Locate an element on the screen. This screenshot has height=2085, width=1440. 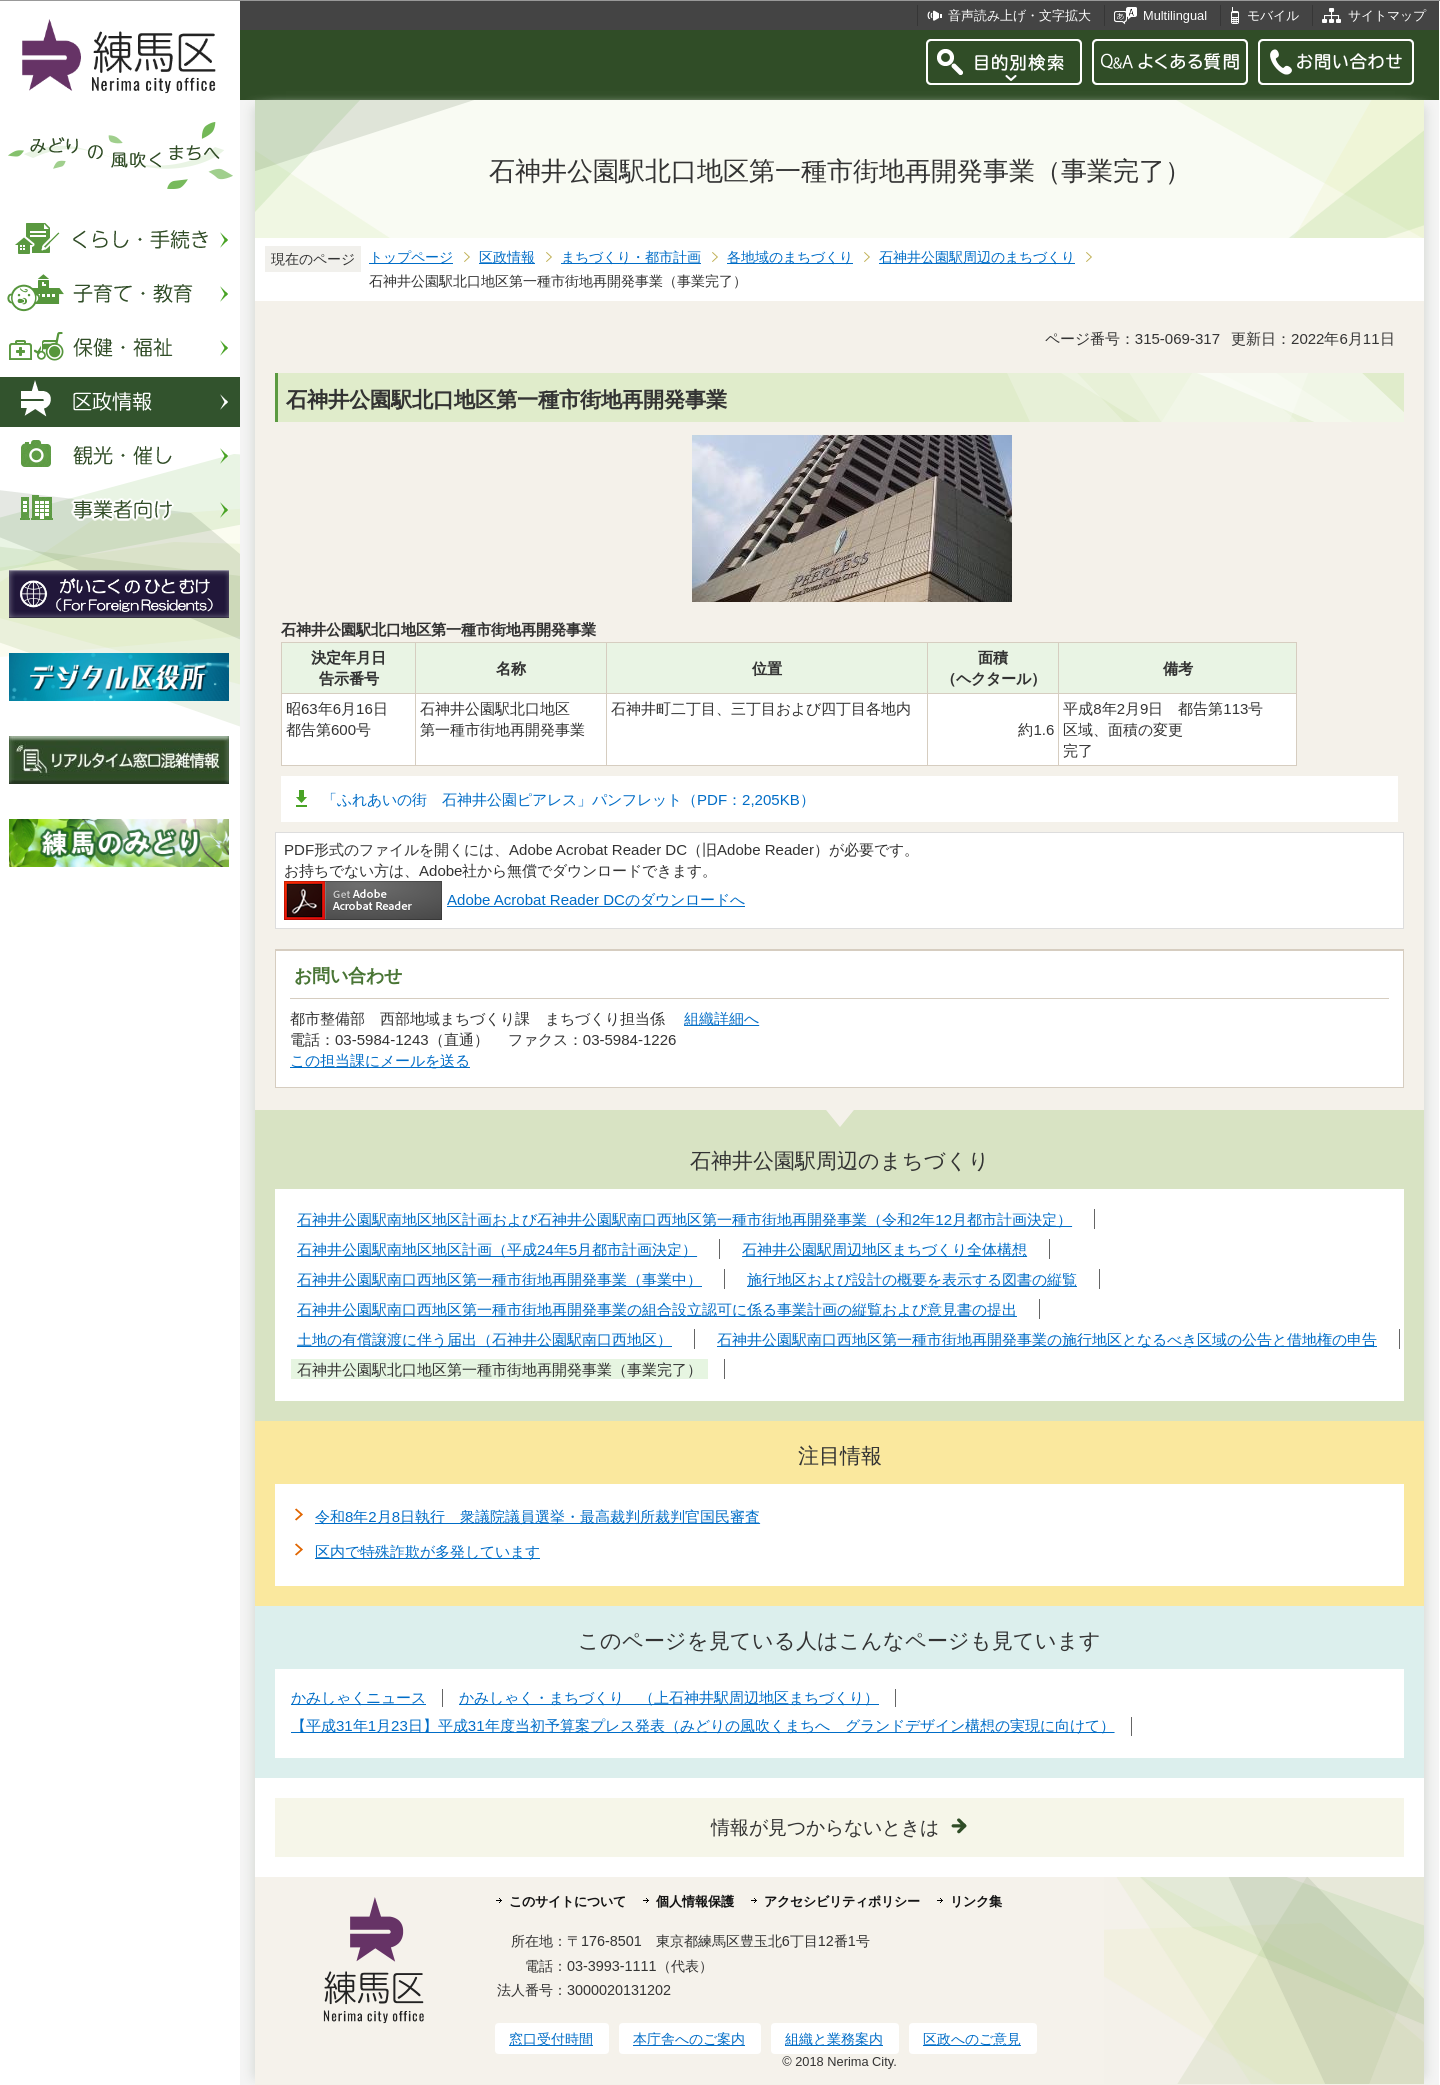
組織と業務案内 is located at coordinates (834, 2039).